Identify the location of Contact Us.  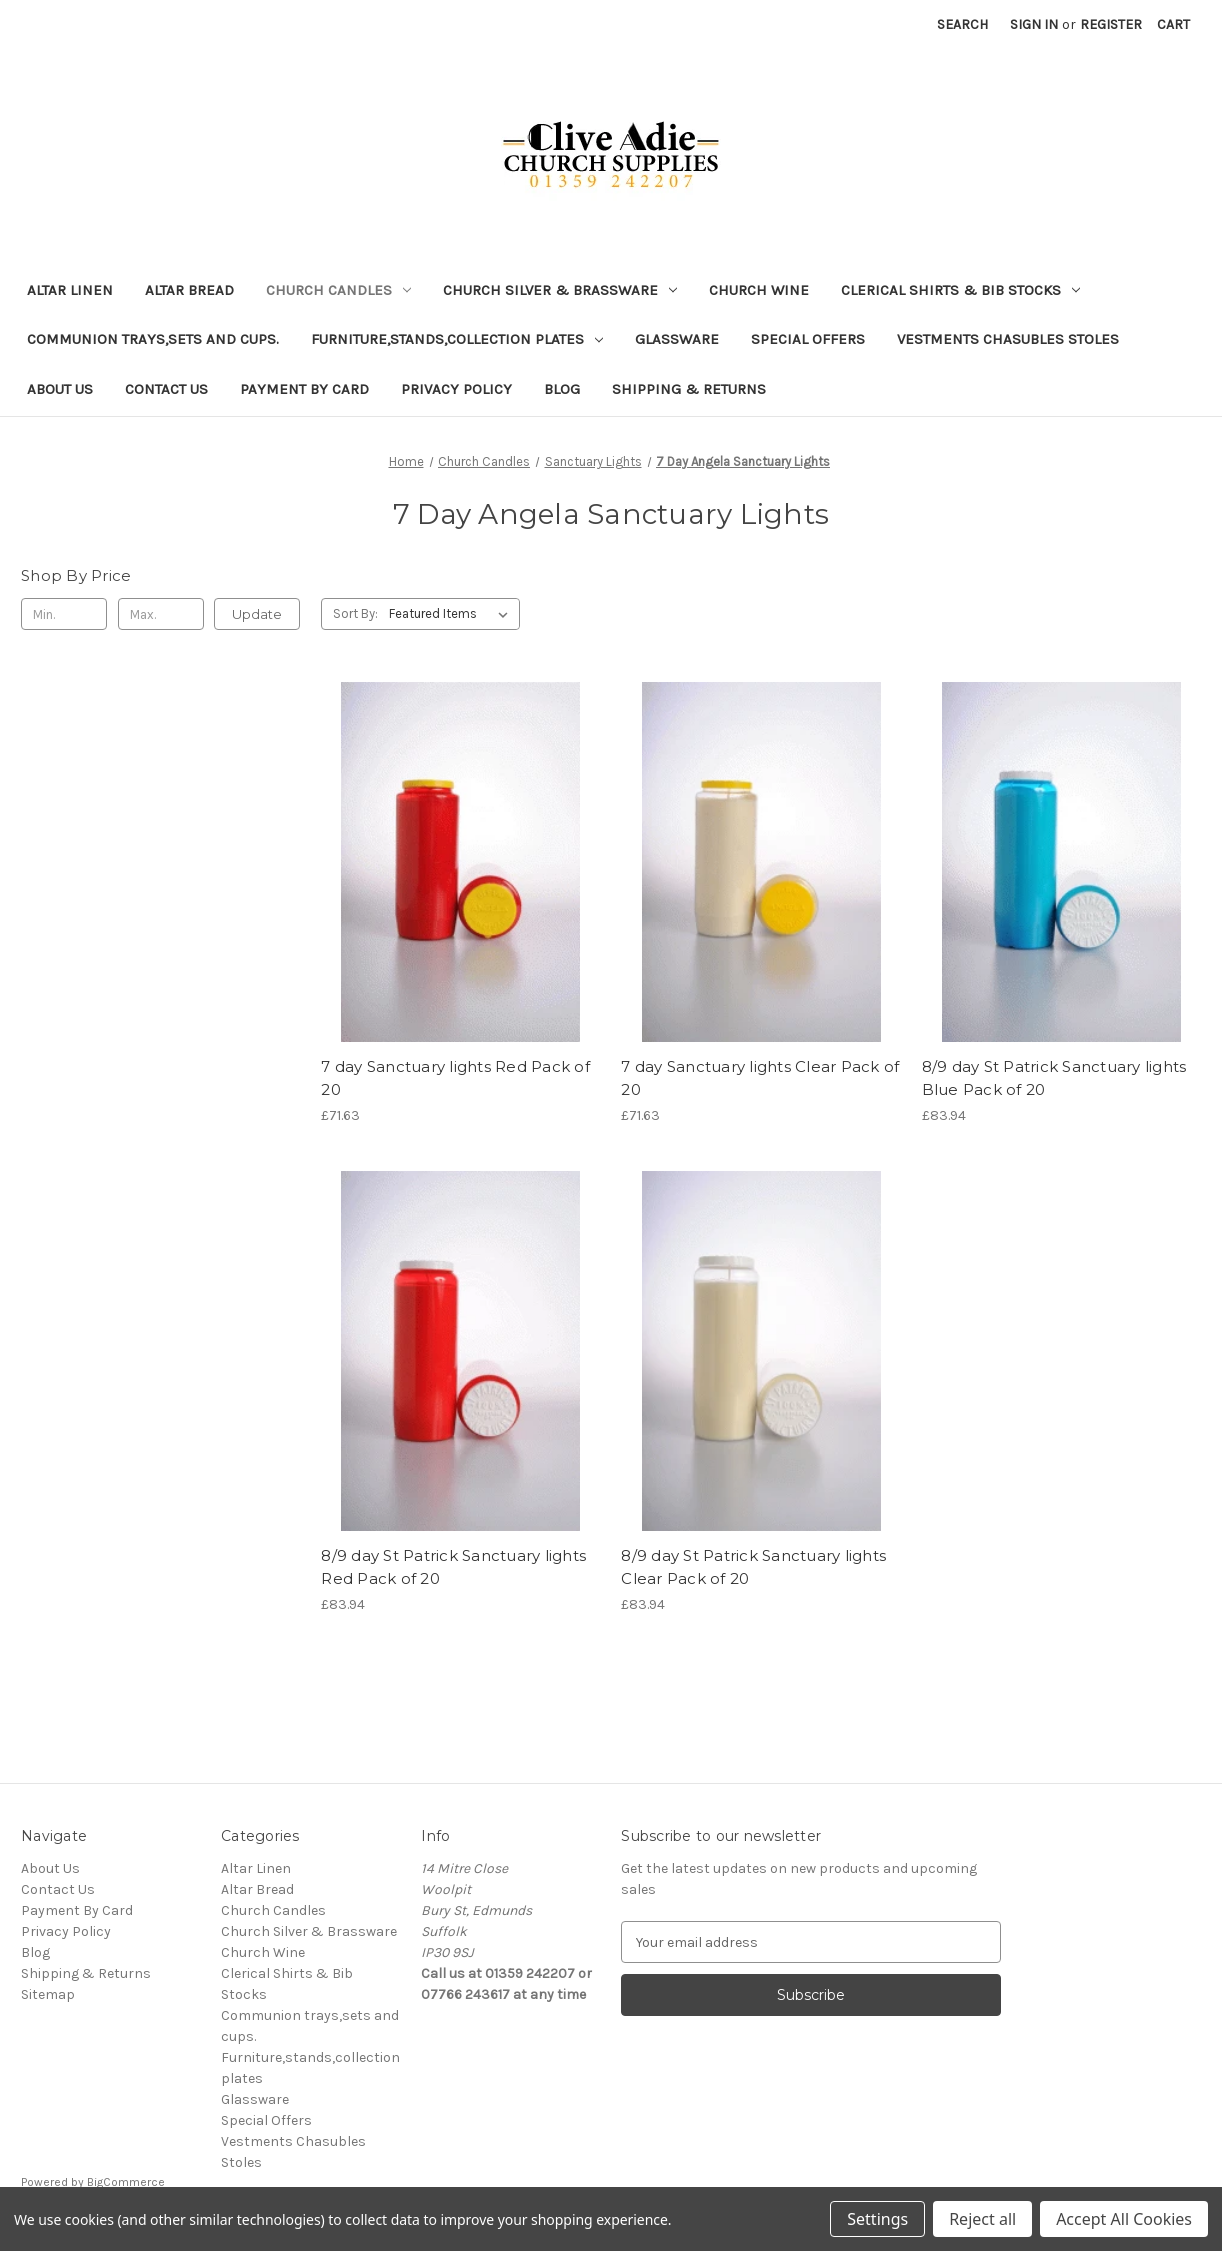
(166, 389).